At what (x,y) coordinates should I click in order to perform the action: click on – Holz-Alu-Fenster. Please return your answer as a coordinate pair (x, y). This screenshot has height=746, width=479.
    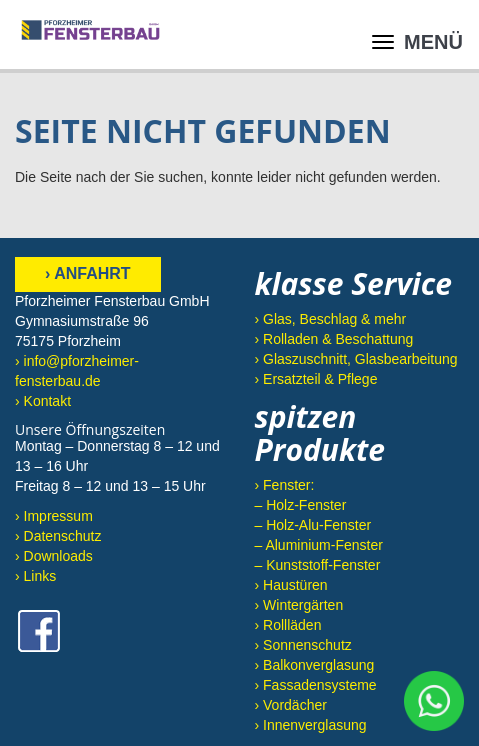
    Looking at the image, I should click on (313, 525).